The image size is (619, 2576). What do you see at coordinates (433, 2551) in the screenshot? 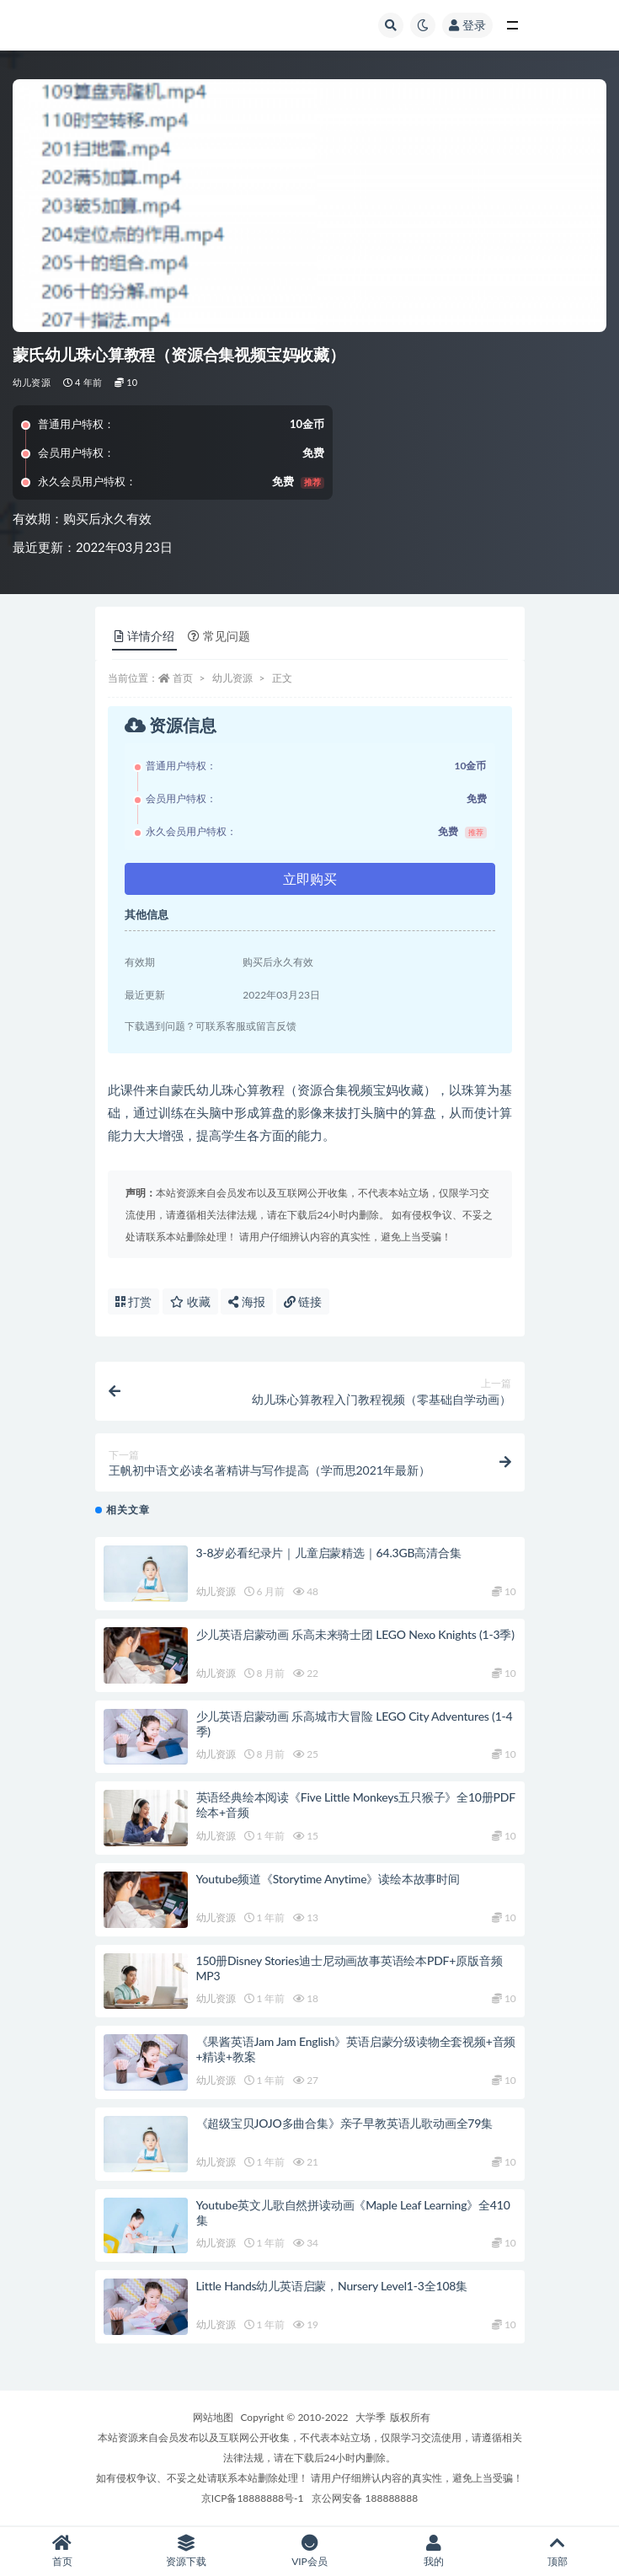
I see `我的` at bounding box center [433, 2551].